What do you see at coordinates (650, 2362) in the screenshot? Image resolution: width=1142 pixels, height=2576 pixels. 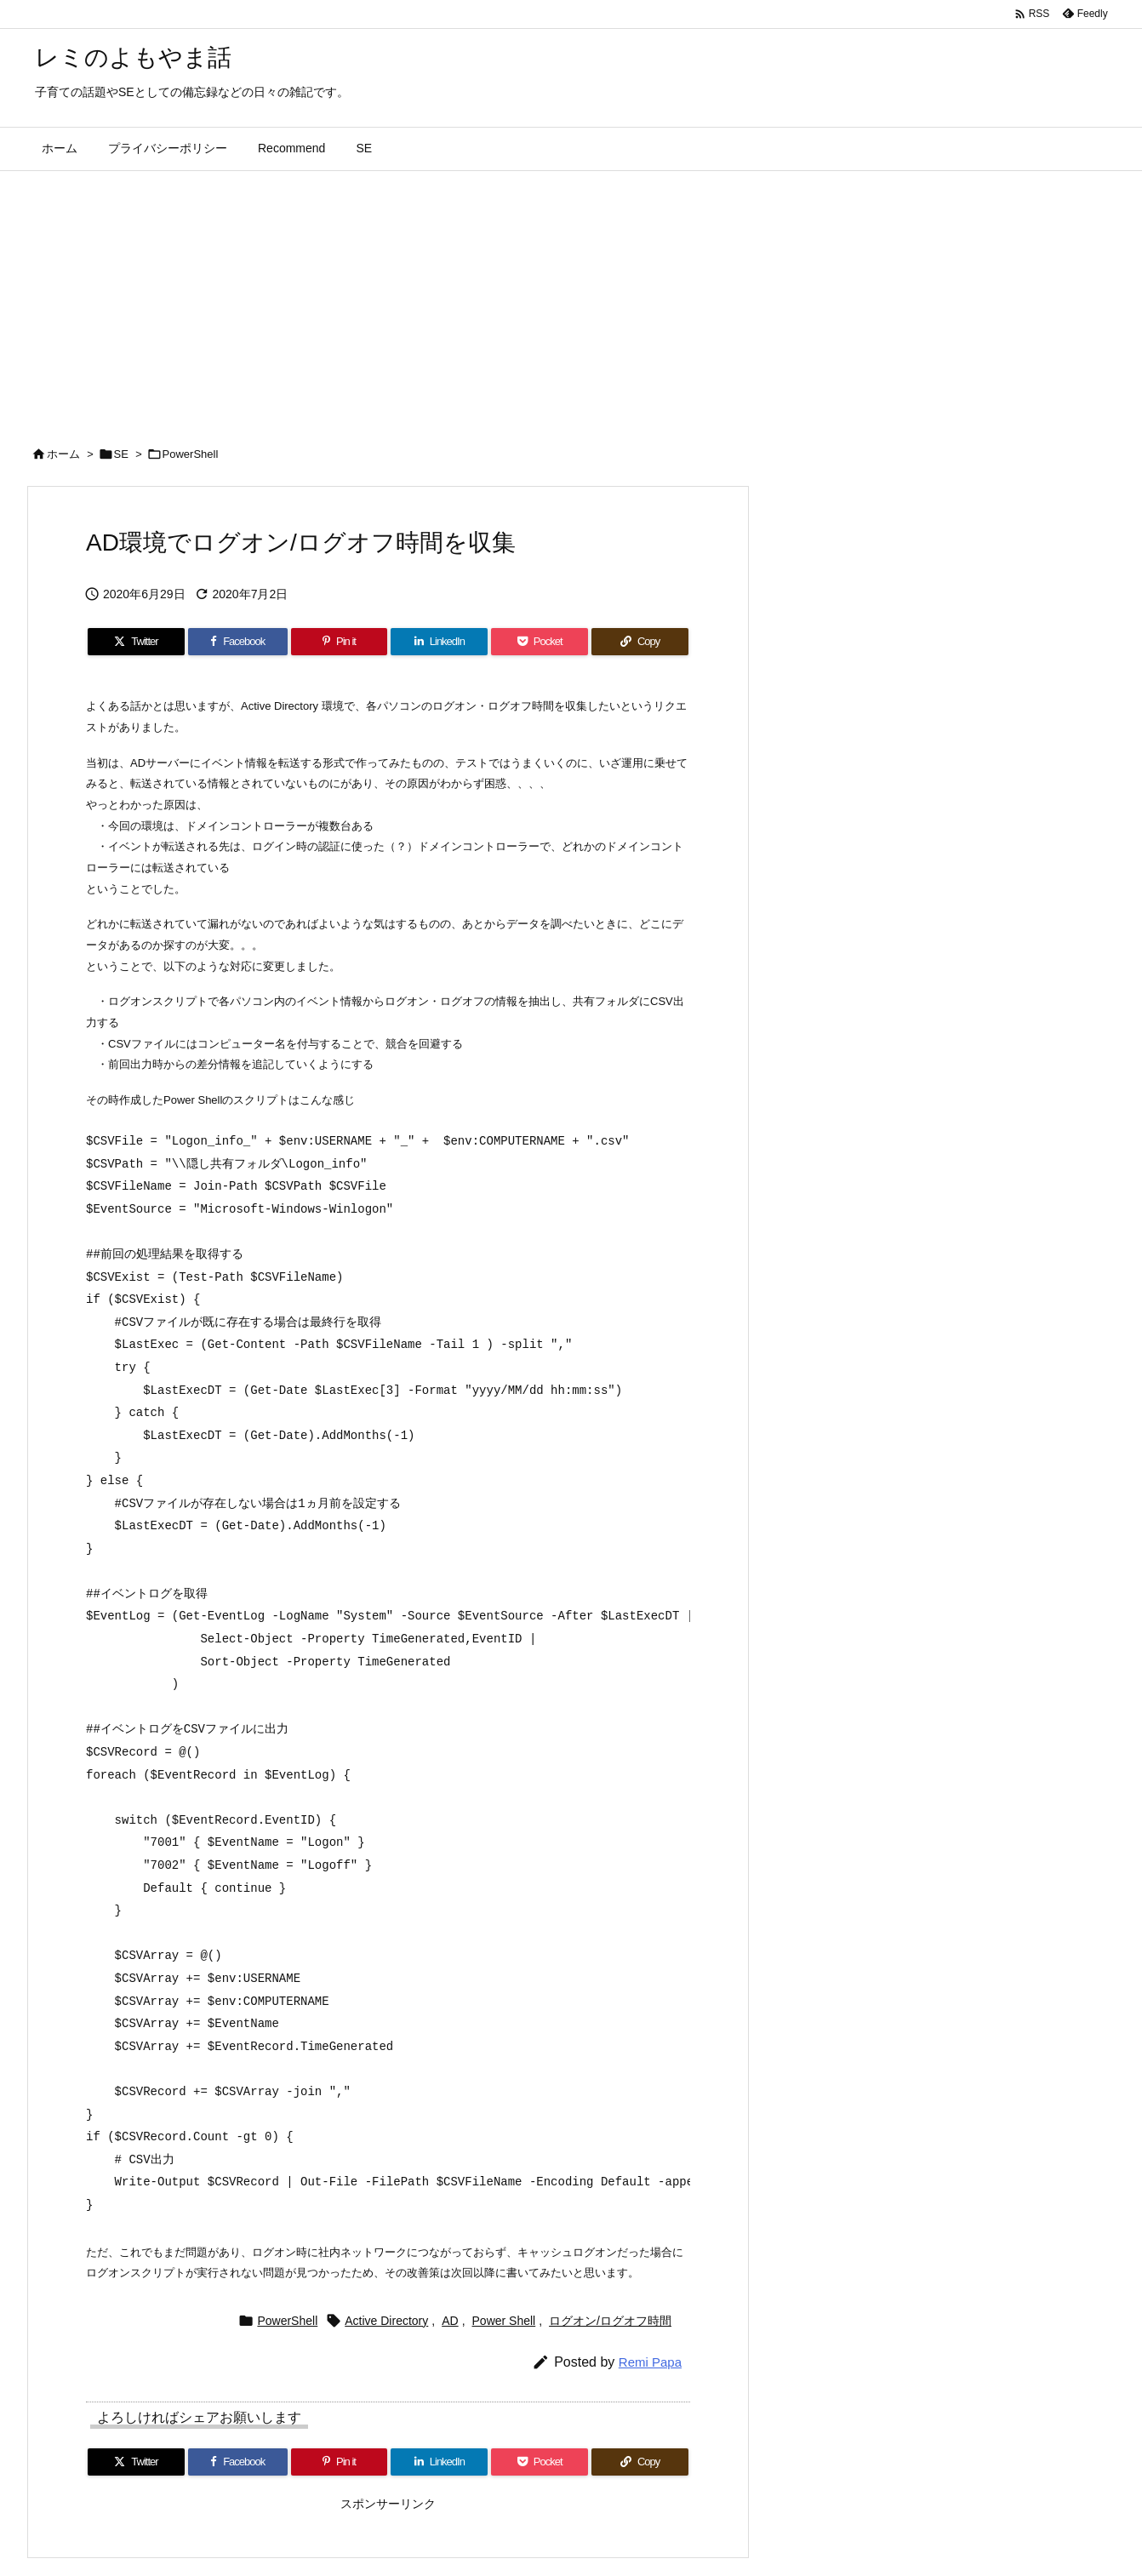 I see `Remi Papa` at bounding box center [650, 2362].